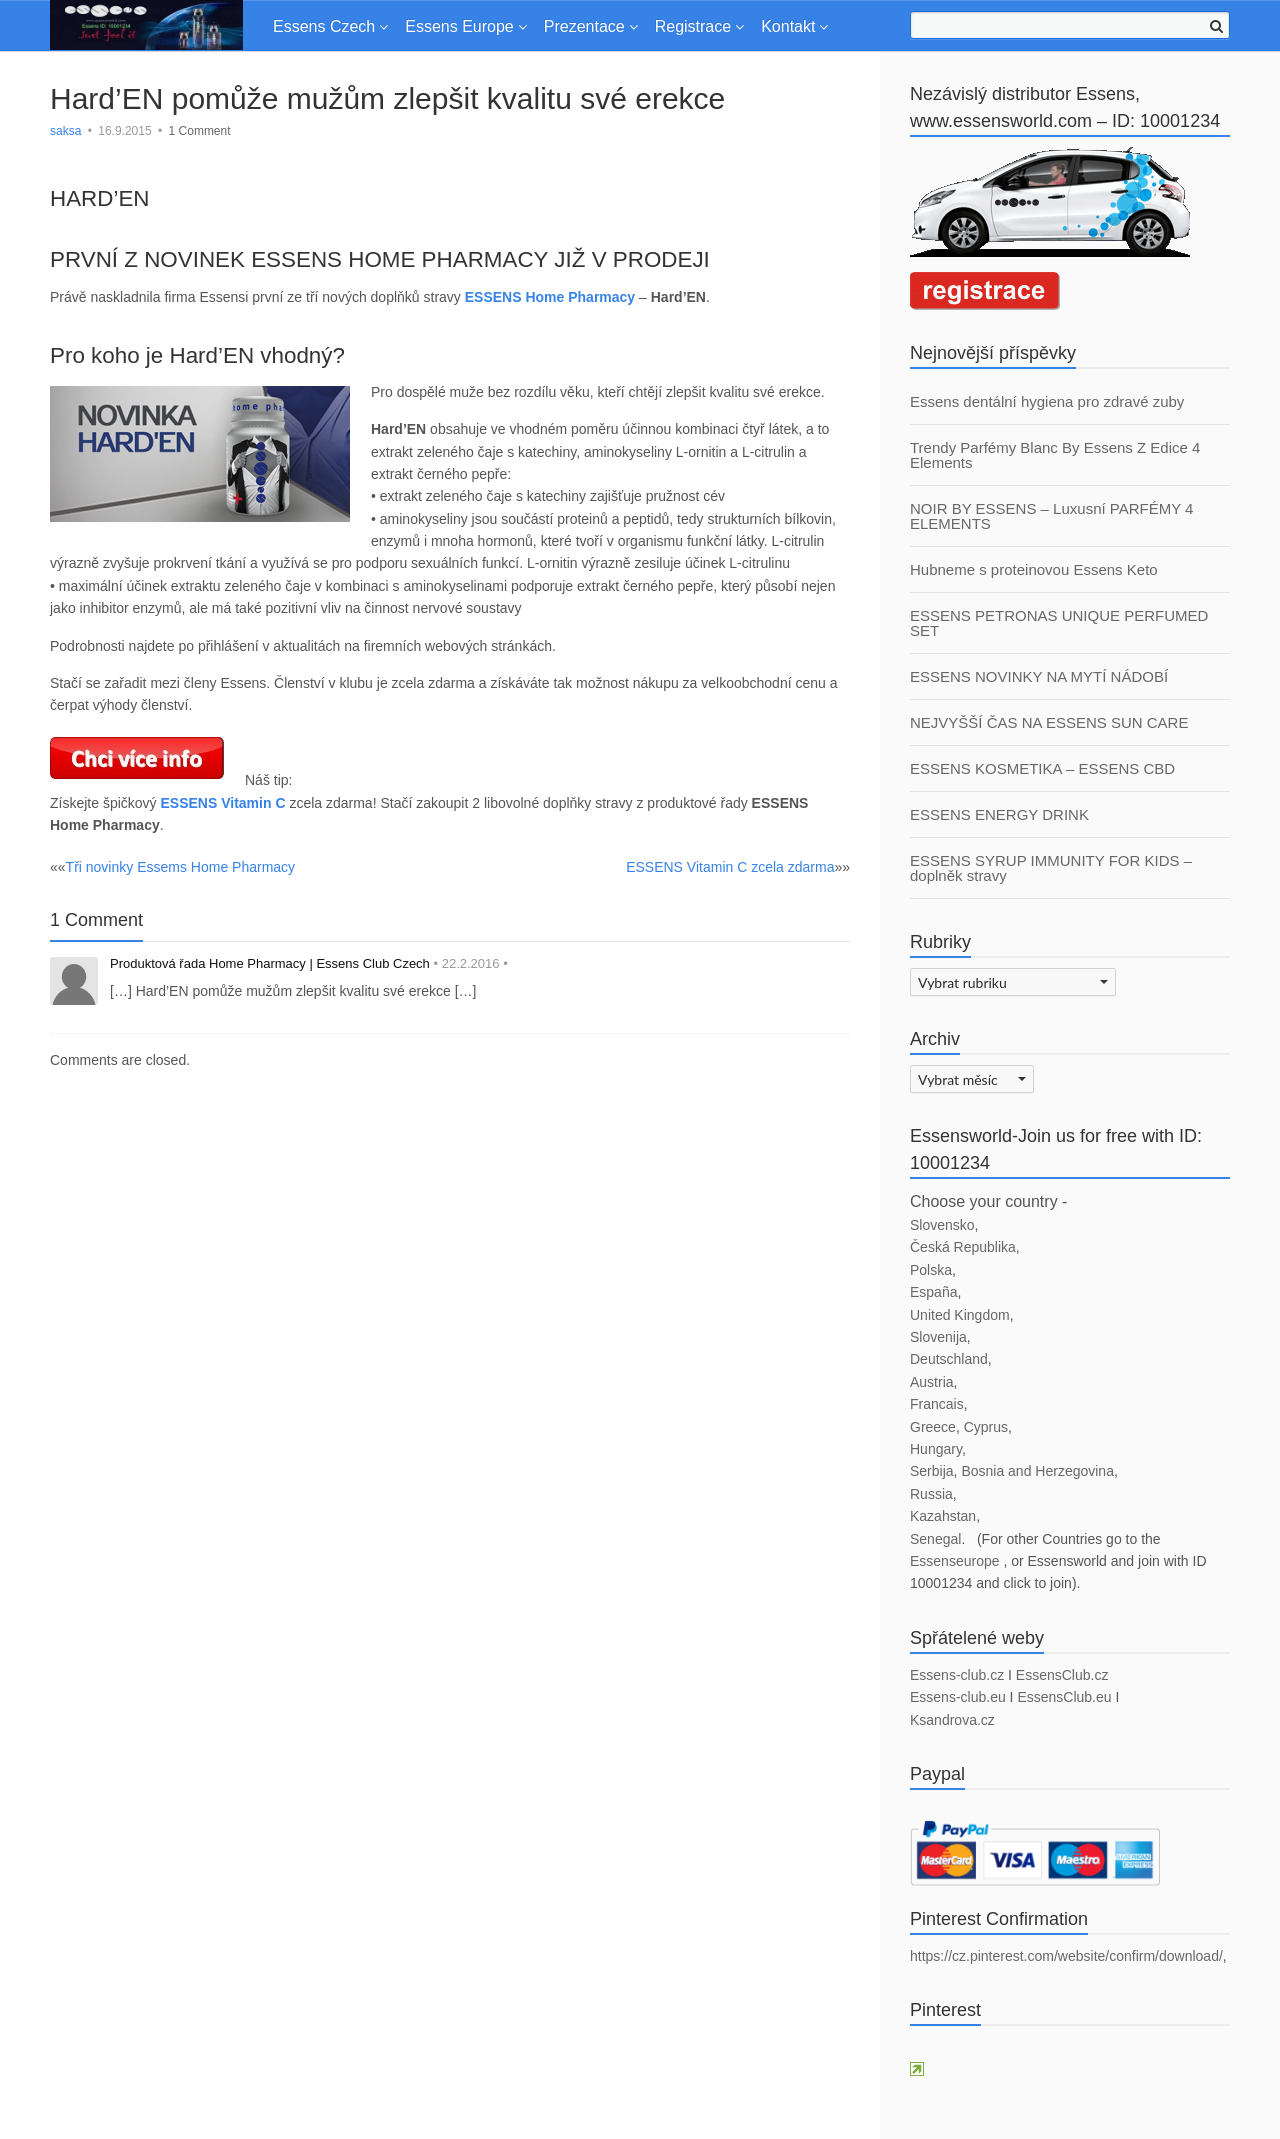 Image resolution: width=1280 pixels, height=2139 pixels. Describe the element at coordinates (1059, 623) in the screenshot. I see `ESSENS PETRONAS UNIQUE PERFUMED SET` at that location.